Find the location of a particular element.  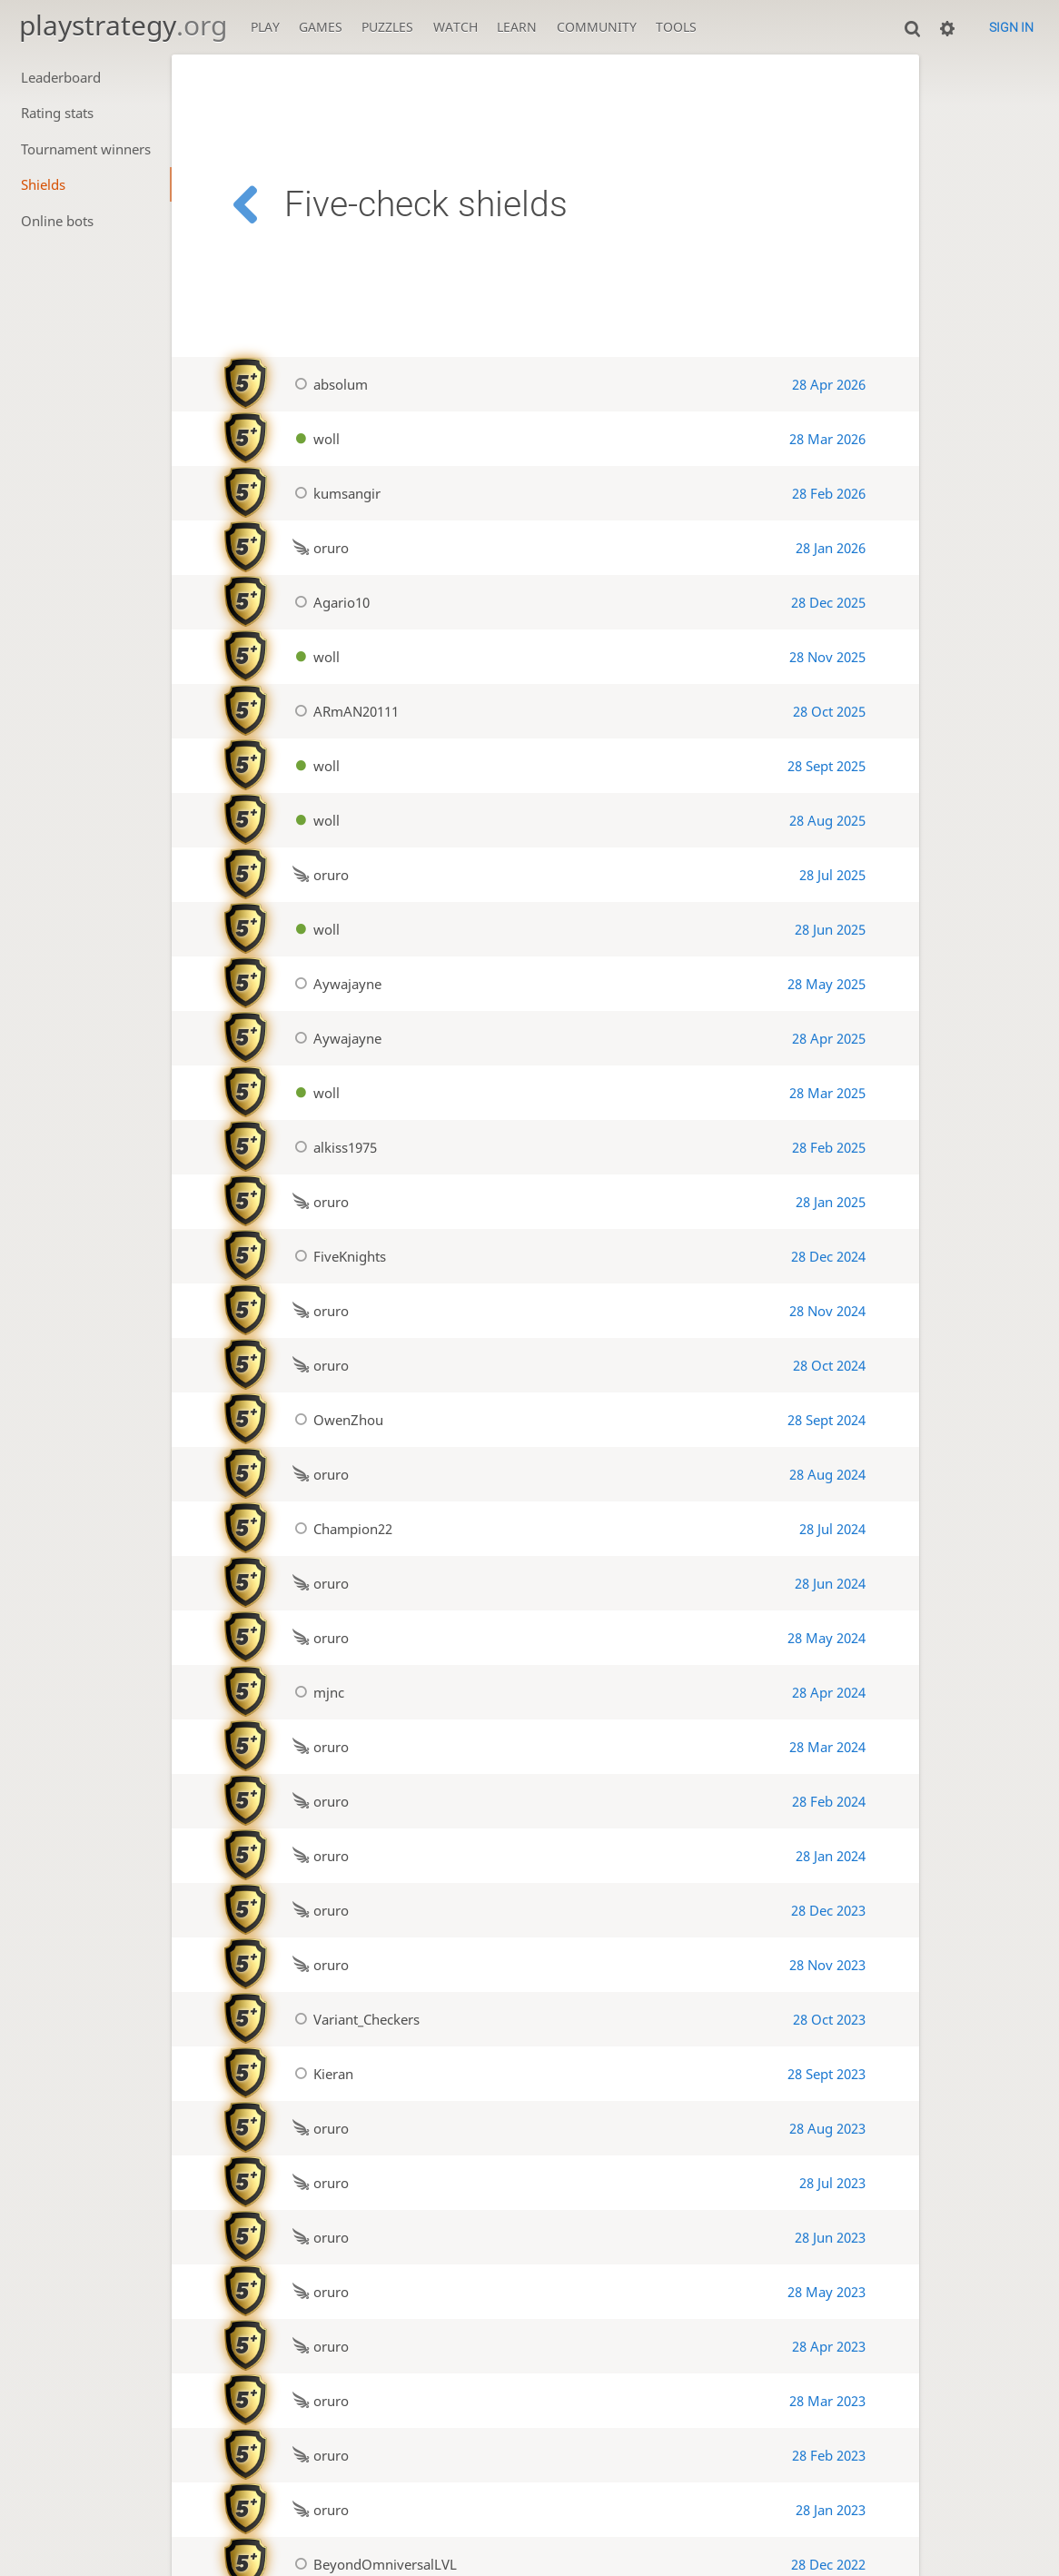

28 Feb 2026 is located at coordinates (829, 493).